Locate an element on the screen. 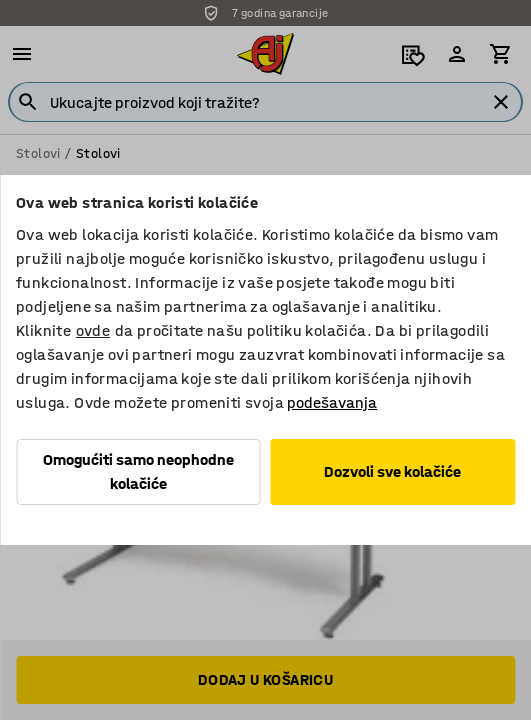 The width and height of the screenshot is (531, 720). Omogućiti samo neophodne kolačiće is located at coordinates (138, 471).